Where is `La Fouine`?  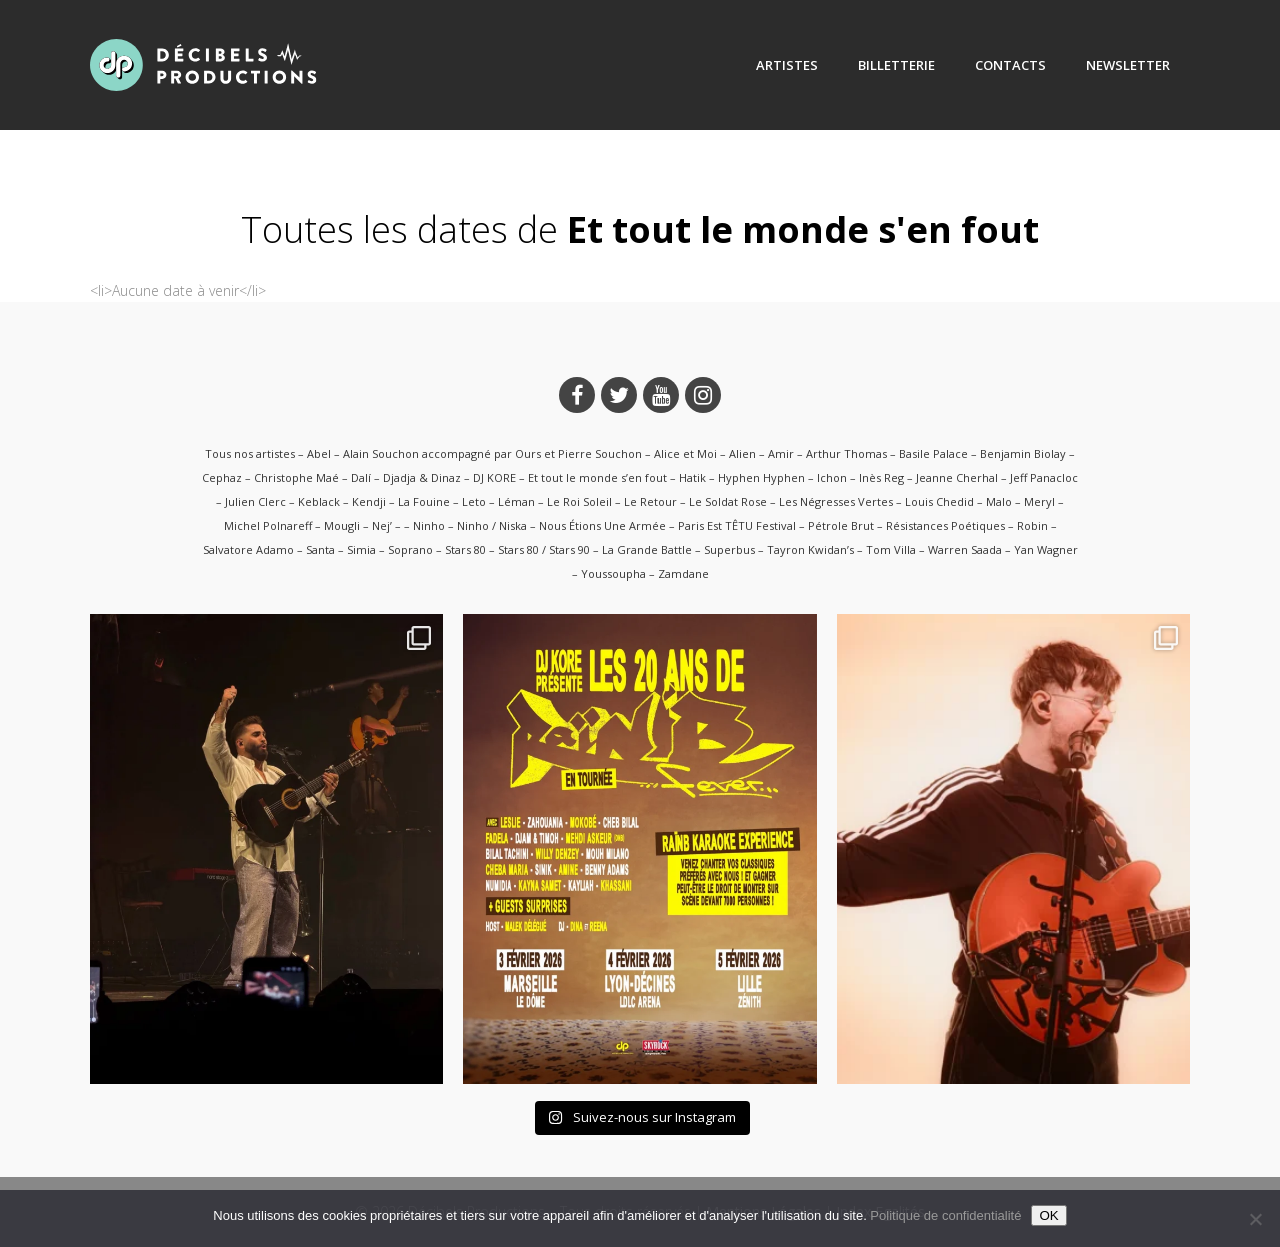
La Fouine is located at coordinates (424, 501).